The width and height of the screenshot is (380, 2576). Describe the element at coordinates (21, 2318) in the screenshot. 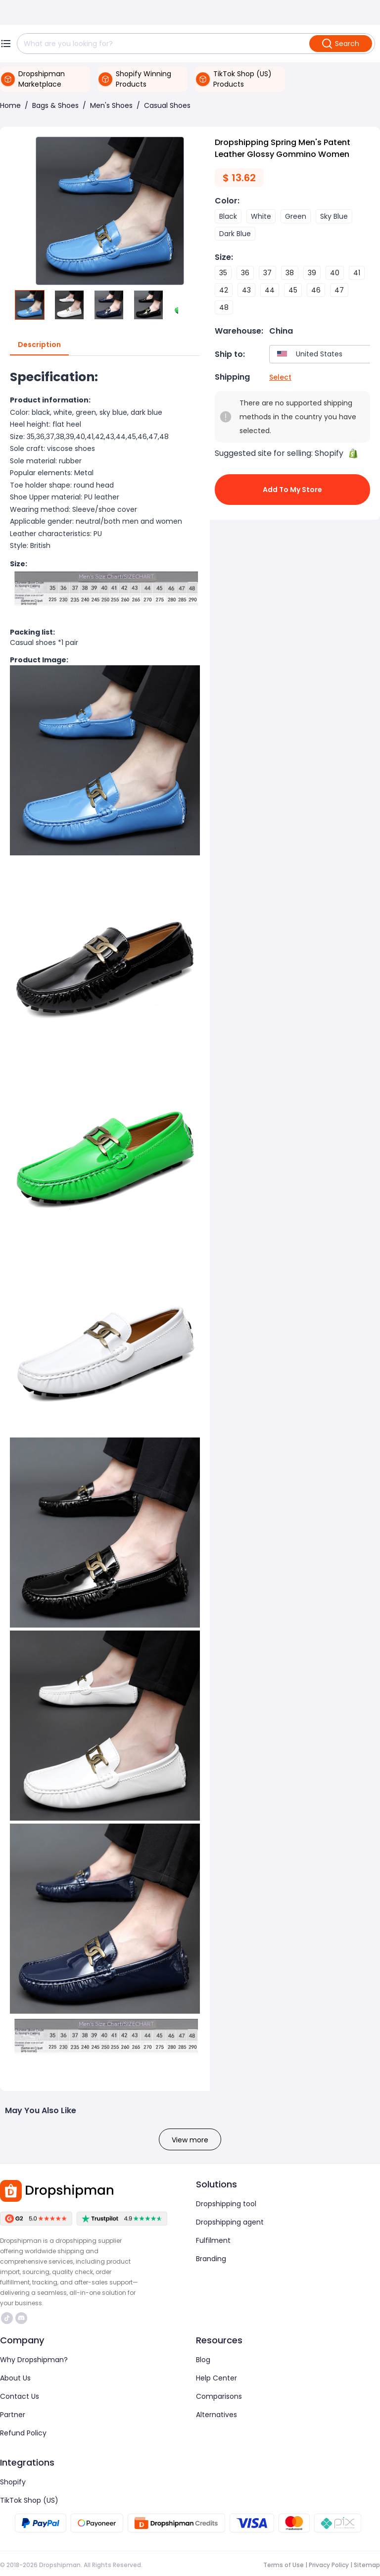

I see `[https://discord.com/invite/d5kEscjueC]` at that location.